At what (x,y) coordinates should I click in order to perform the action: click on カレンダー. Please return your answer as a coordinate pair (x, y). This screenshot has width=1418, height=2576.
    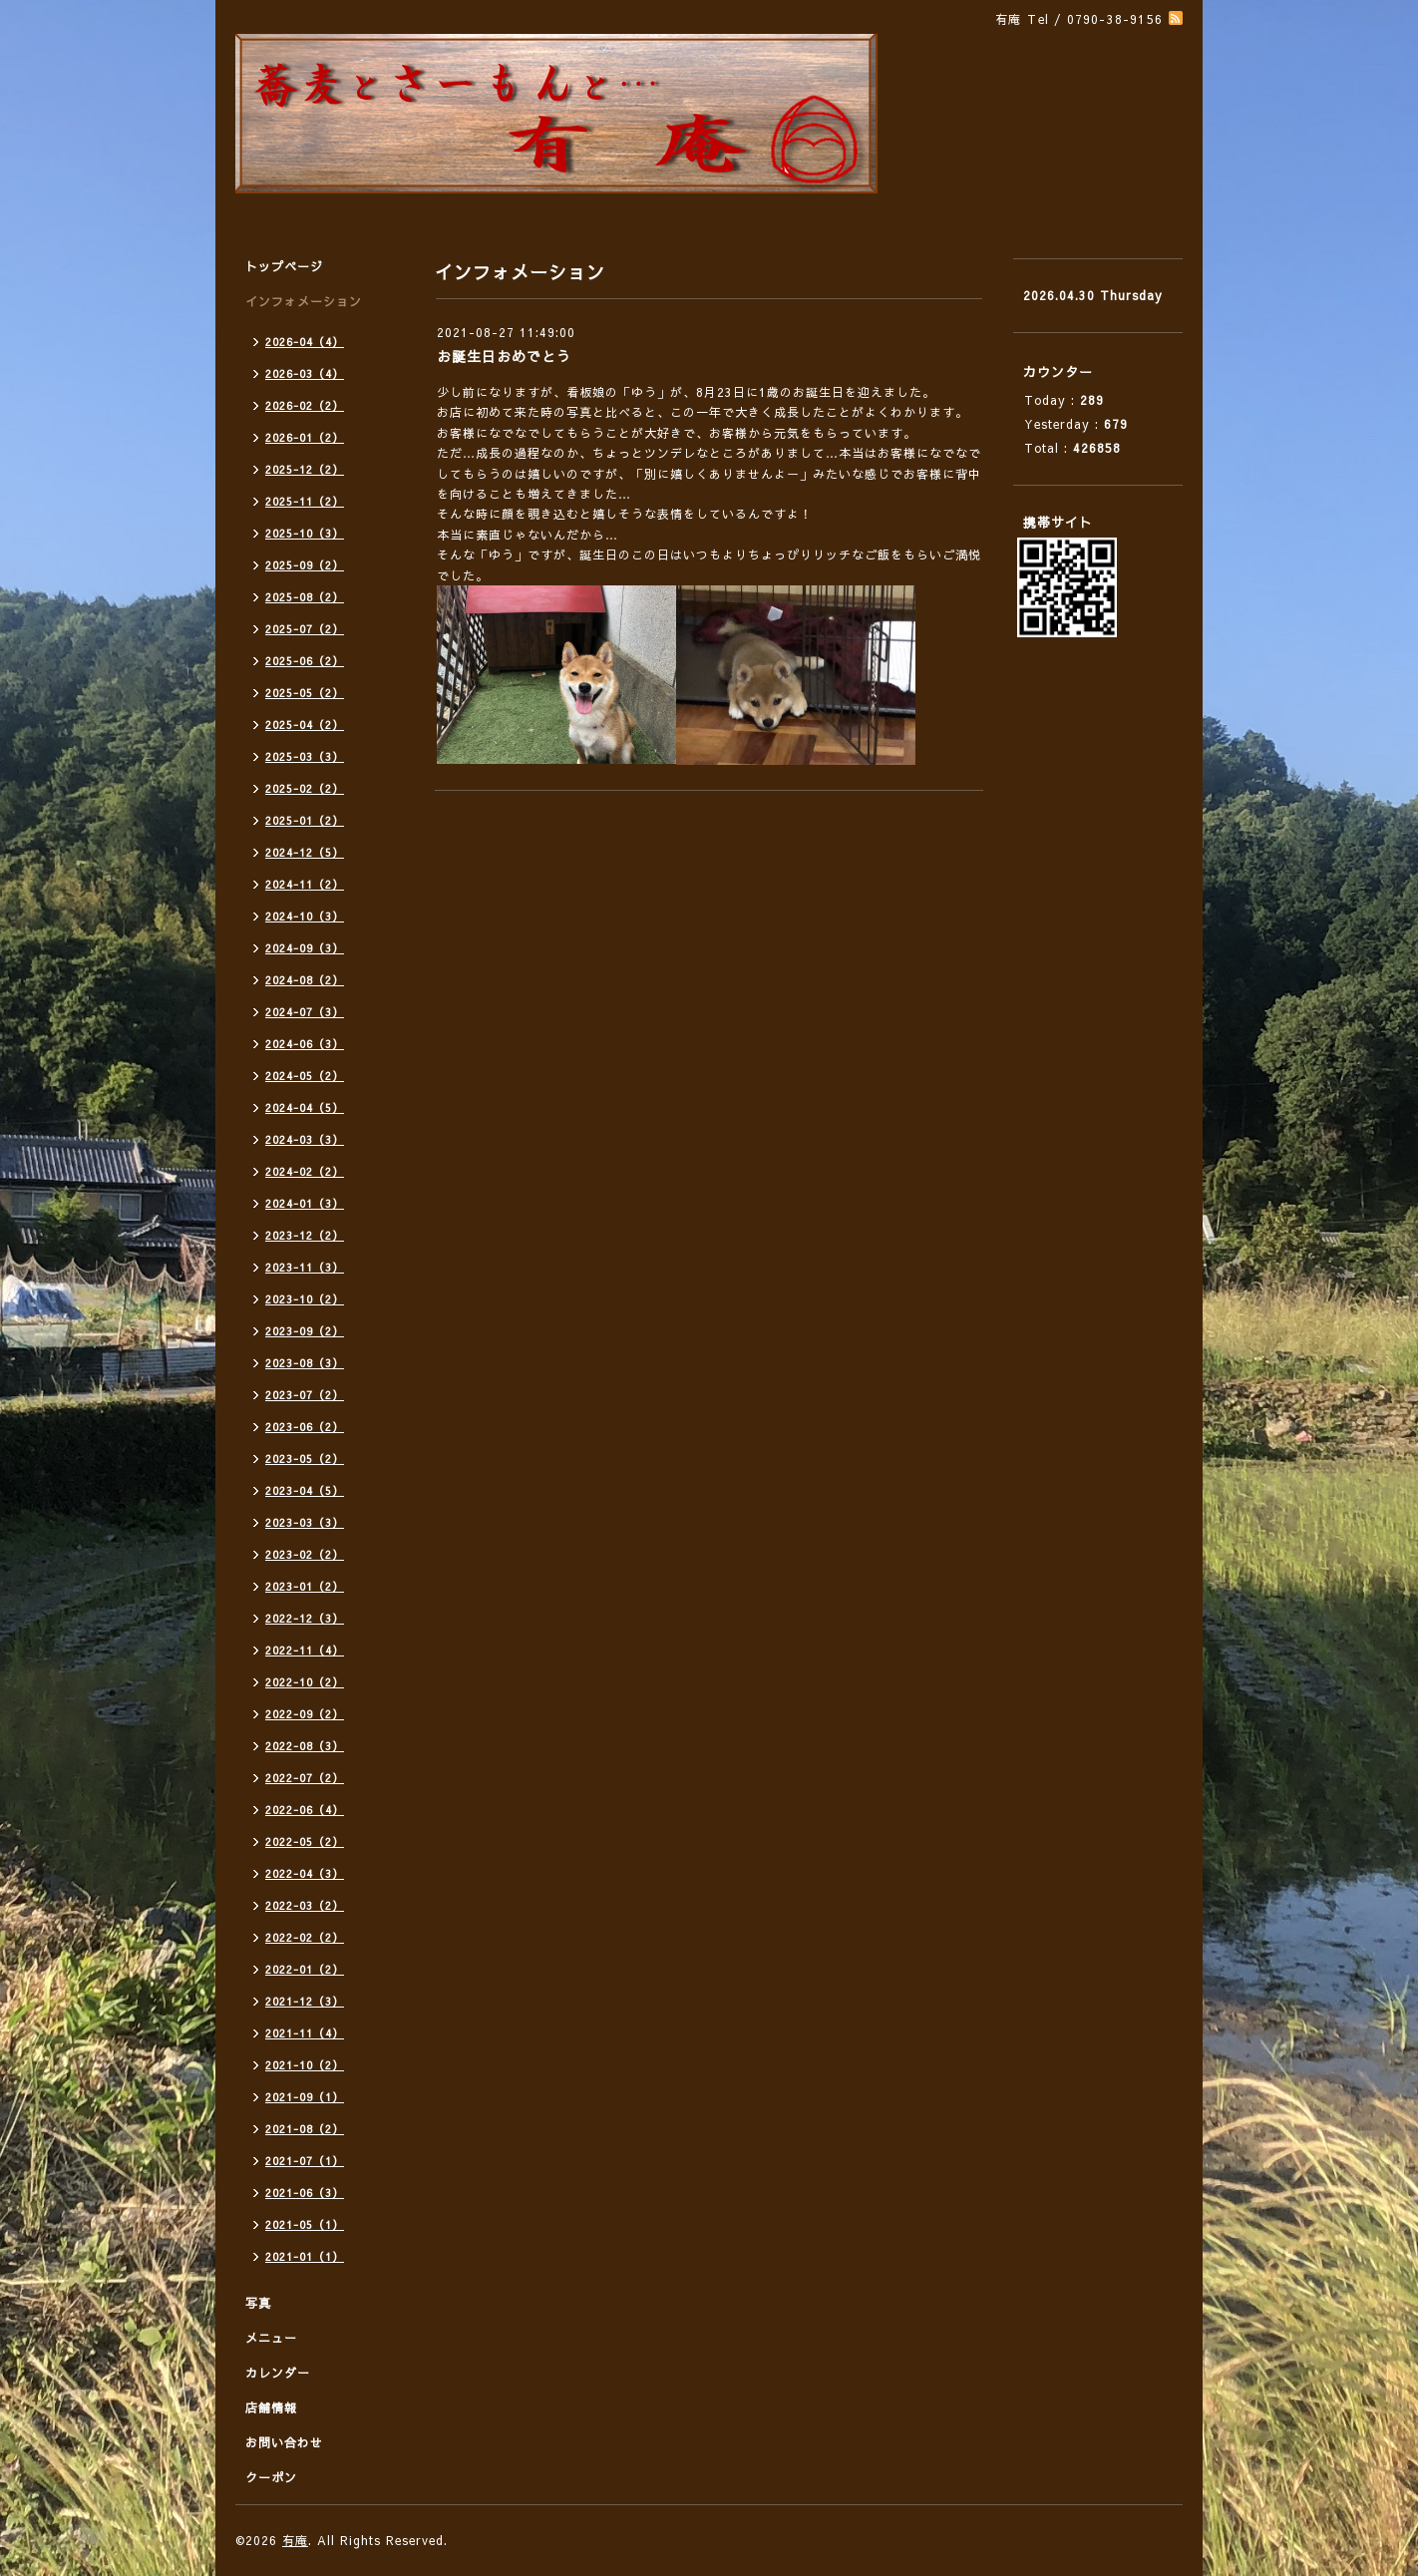
    Looking at the image, I should click on (277, 2373).